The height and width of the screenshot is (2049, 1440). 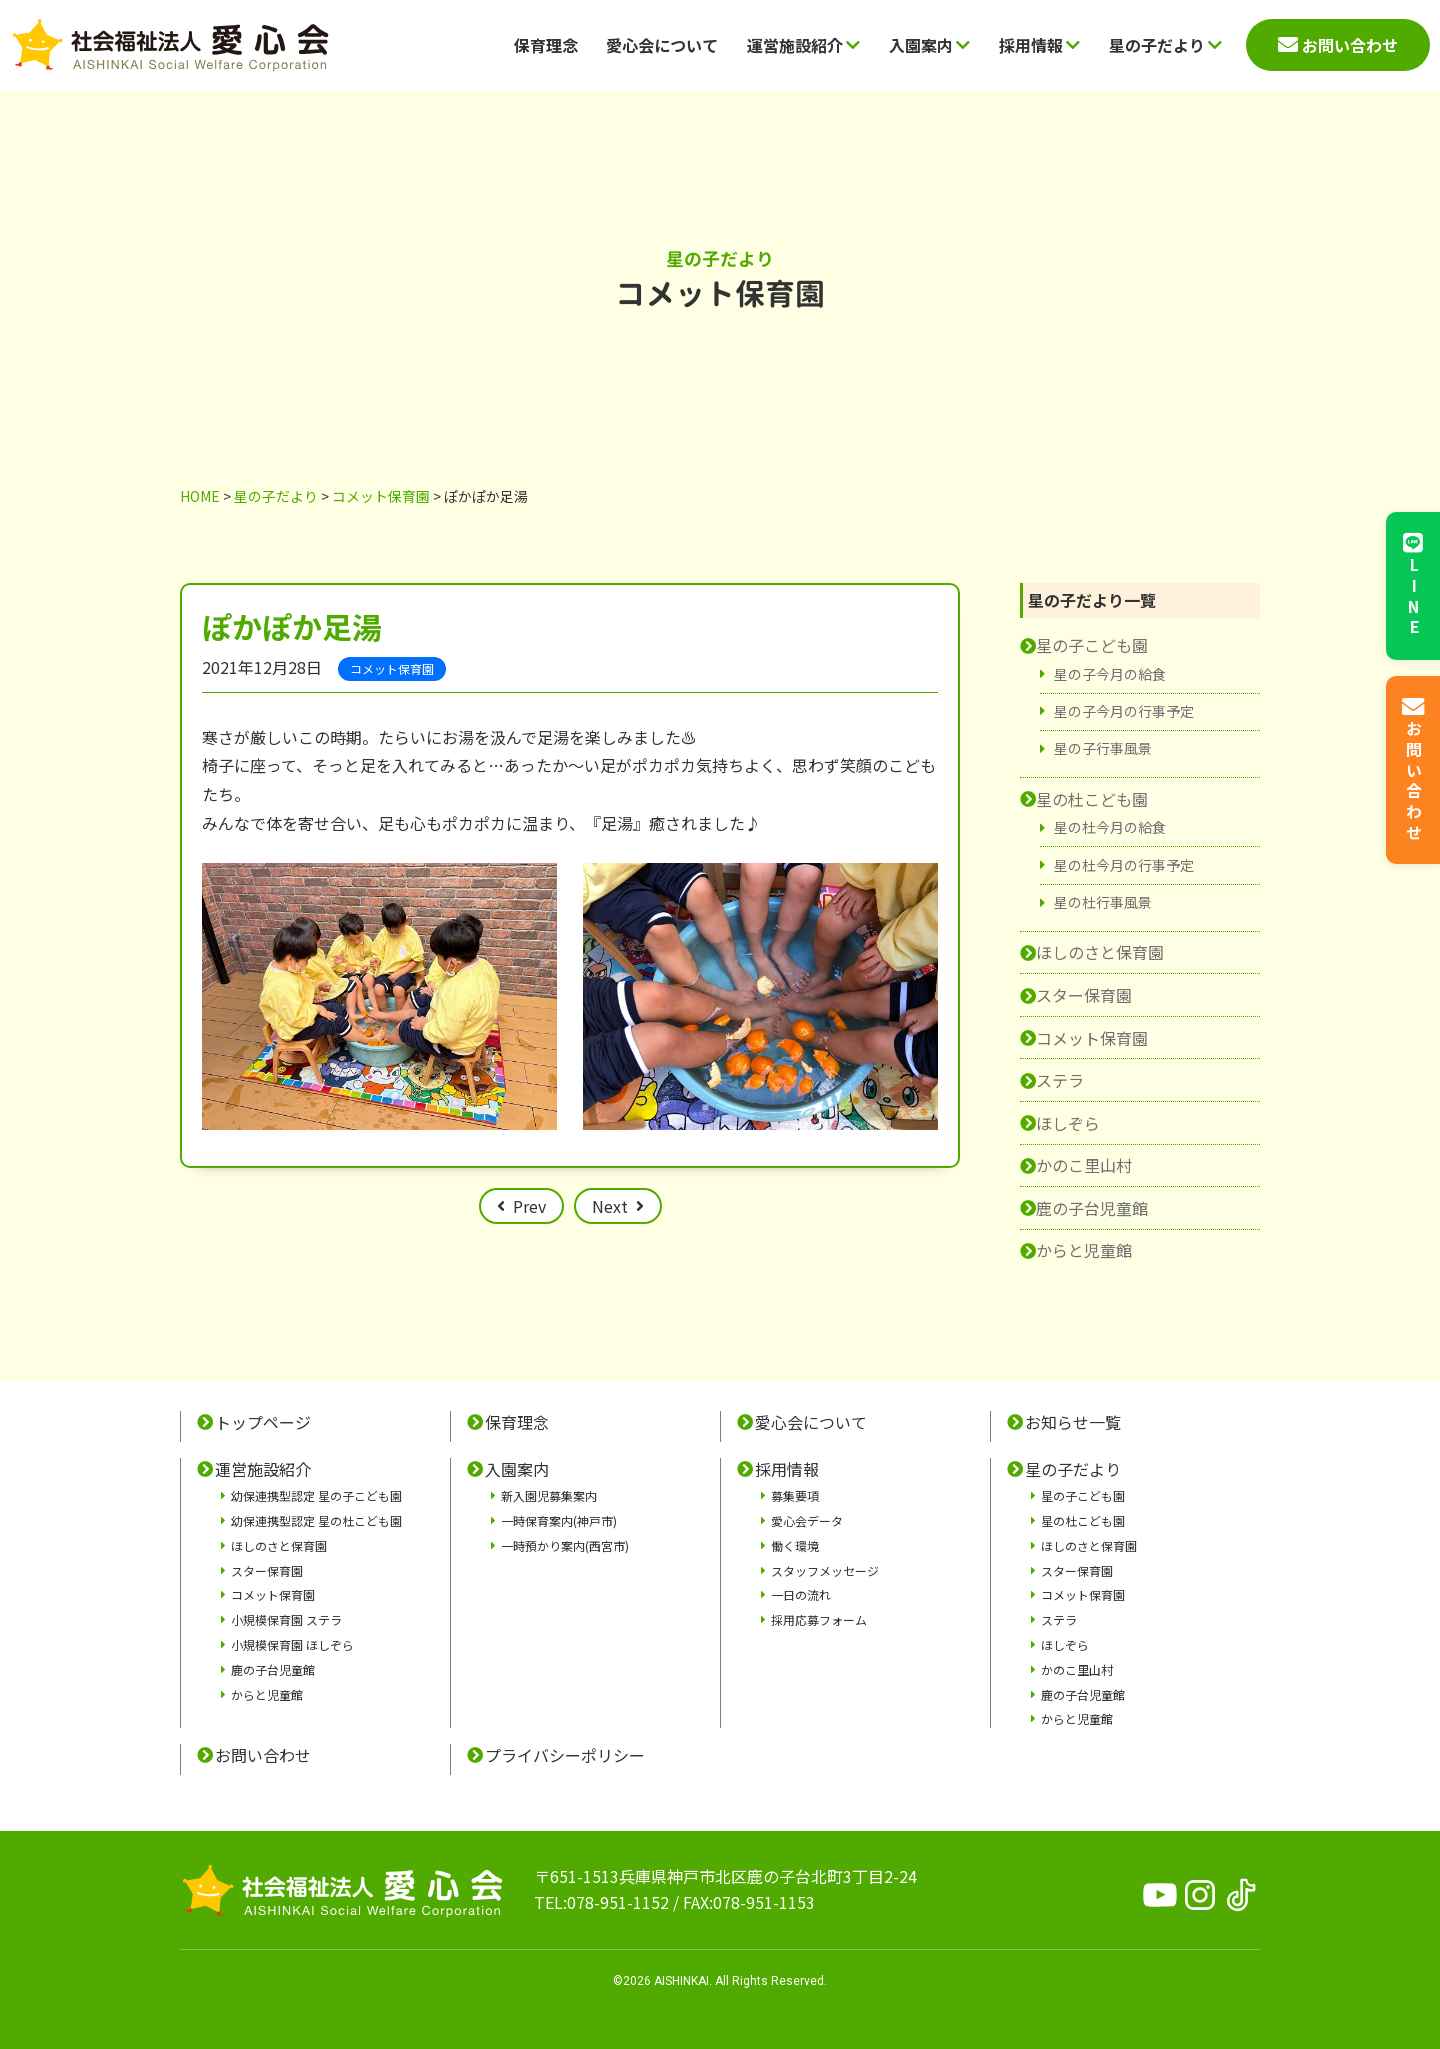 I want to click on 愛心会データ, so click(x=807, y=1520).